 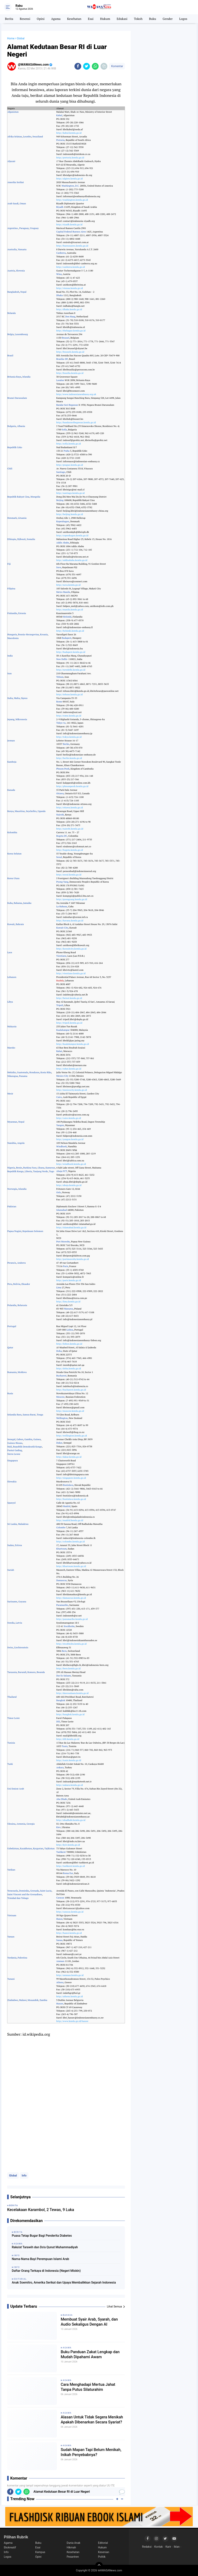 I want to click on Paramaribo, so click(x=62, y=1605).